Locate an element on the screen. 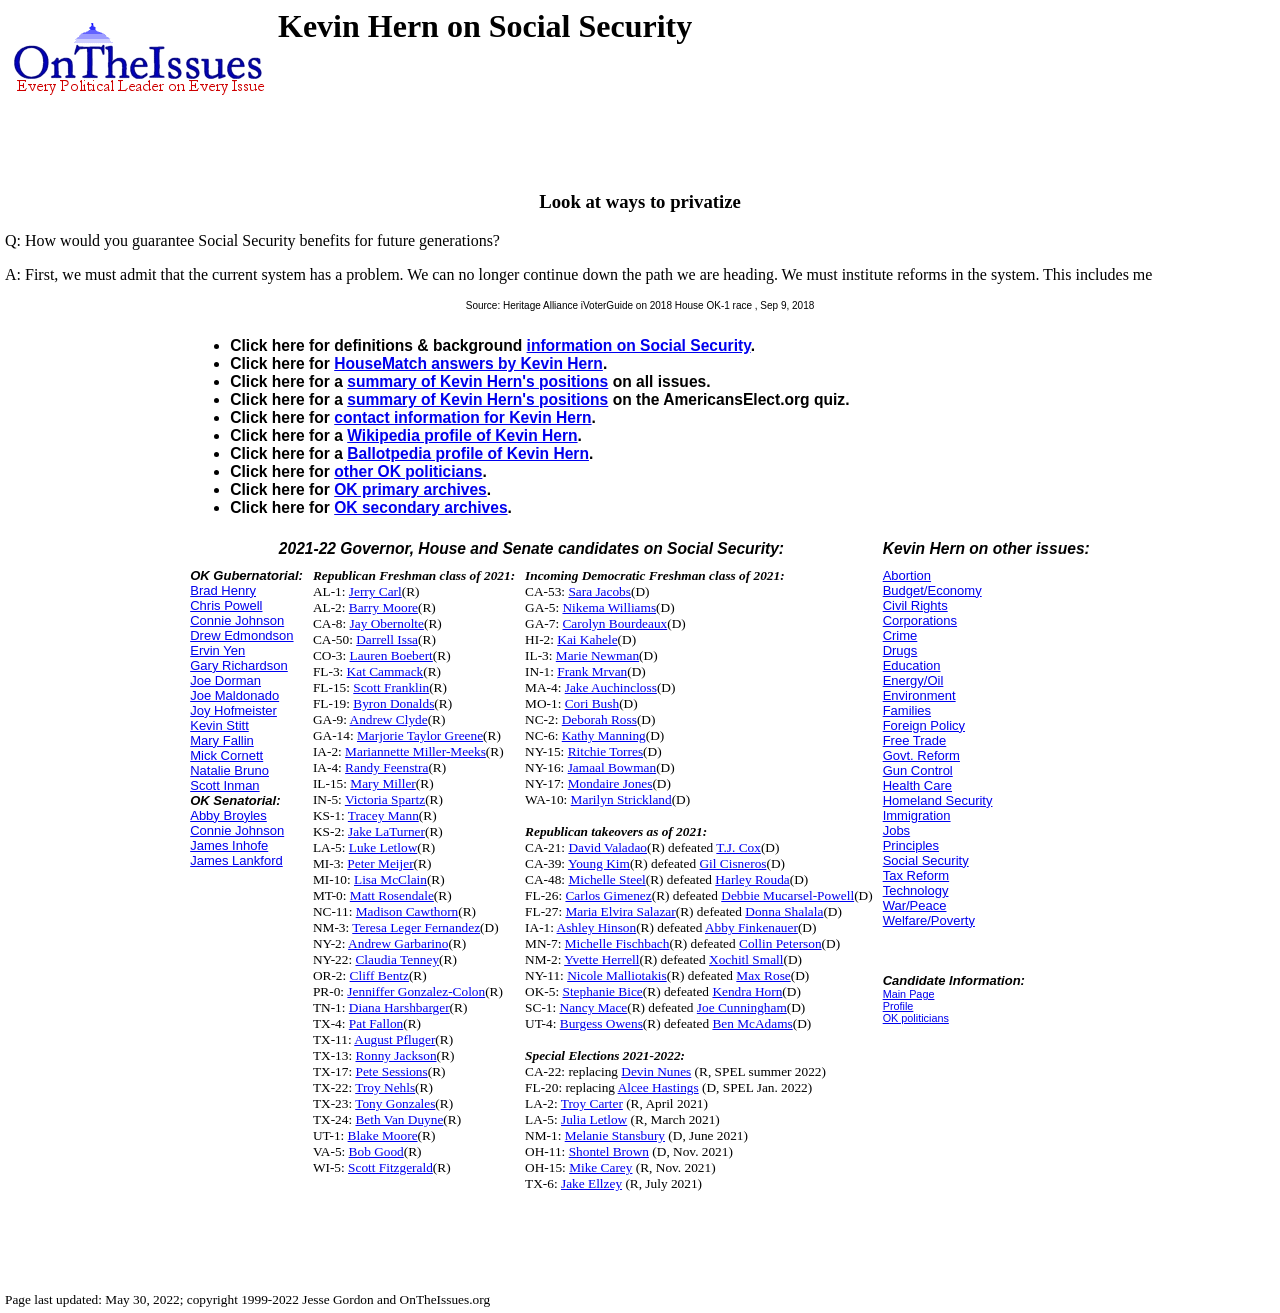 The image size is (1280, 1313). Alcee Hastings is located at coordinates (658, 1087).